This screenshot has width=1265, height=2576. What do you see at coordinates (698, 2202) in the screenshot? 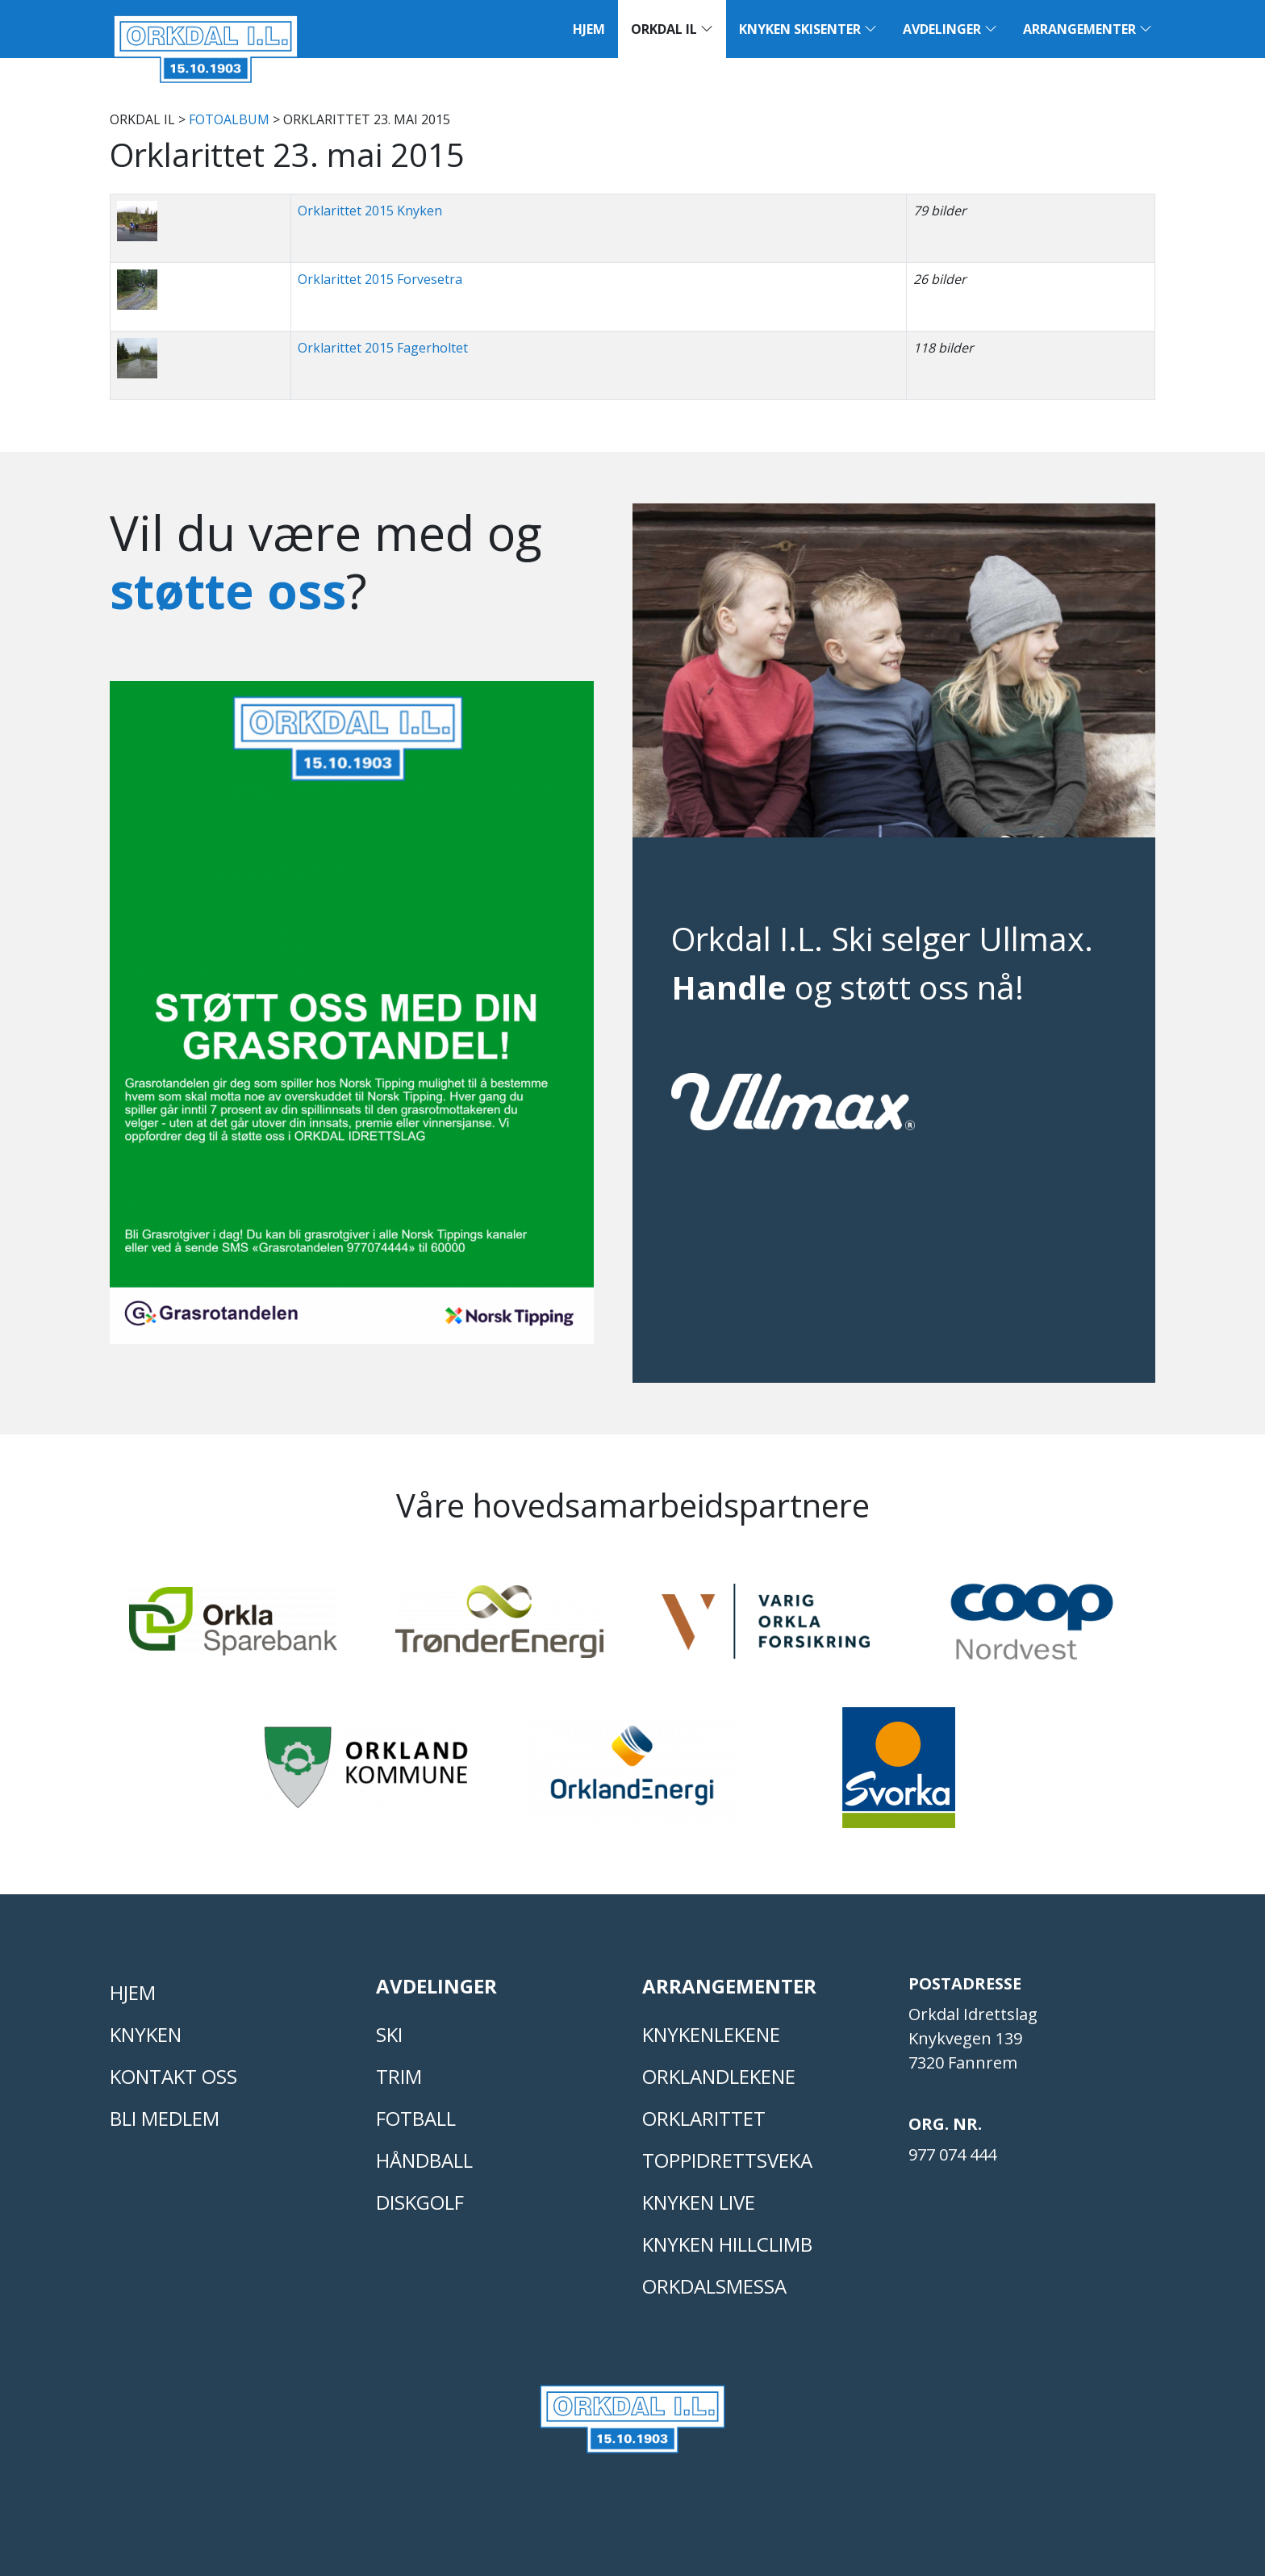
I see `Knyken live` at bounding box center [698, 2202].